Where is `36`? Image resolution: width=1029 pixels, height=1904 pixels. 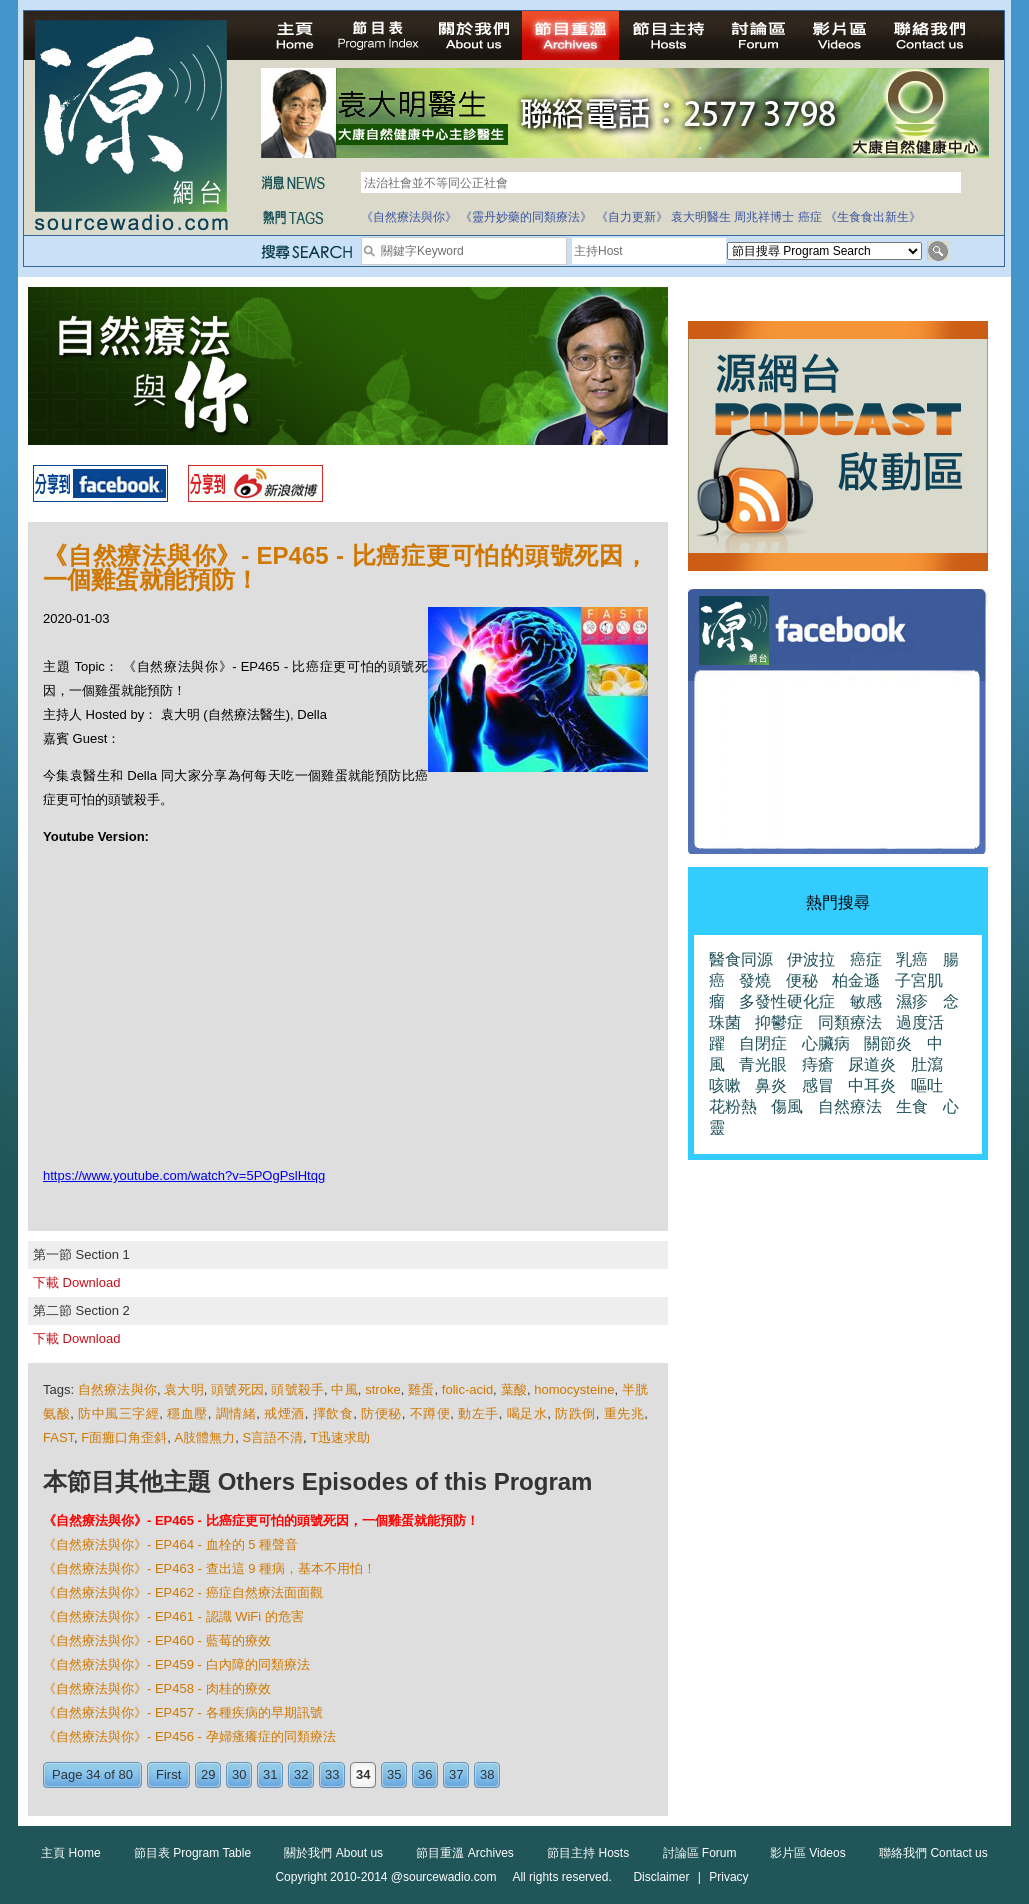
36 is located at coordinates (425, 1774).